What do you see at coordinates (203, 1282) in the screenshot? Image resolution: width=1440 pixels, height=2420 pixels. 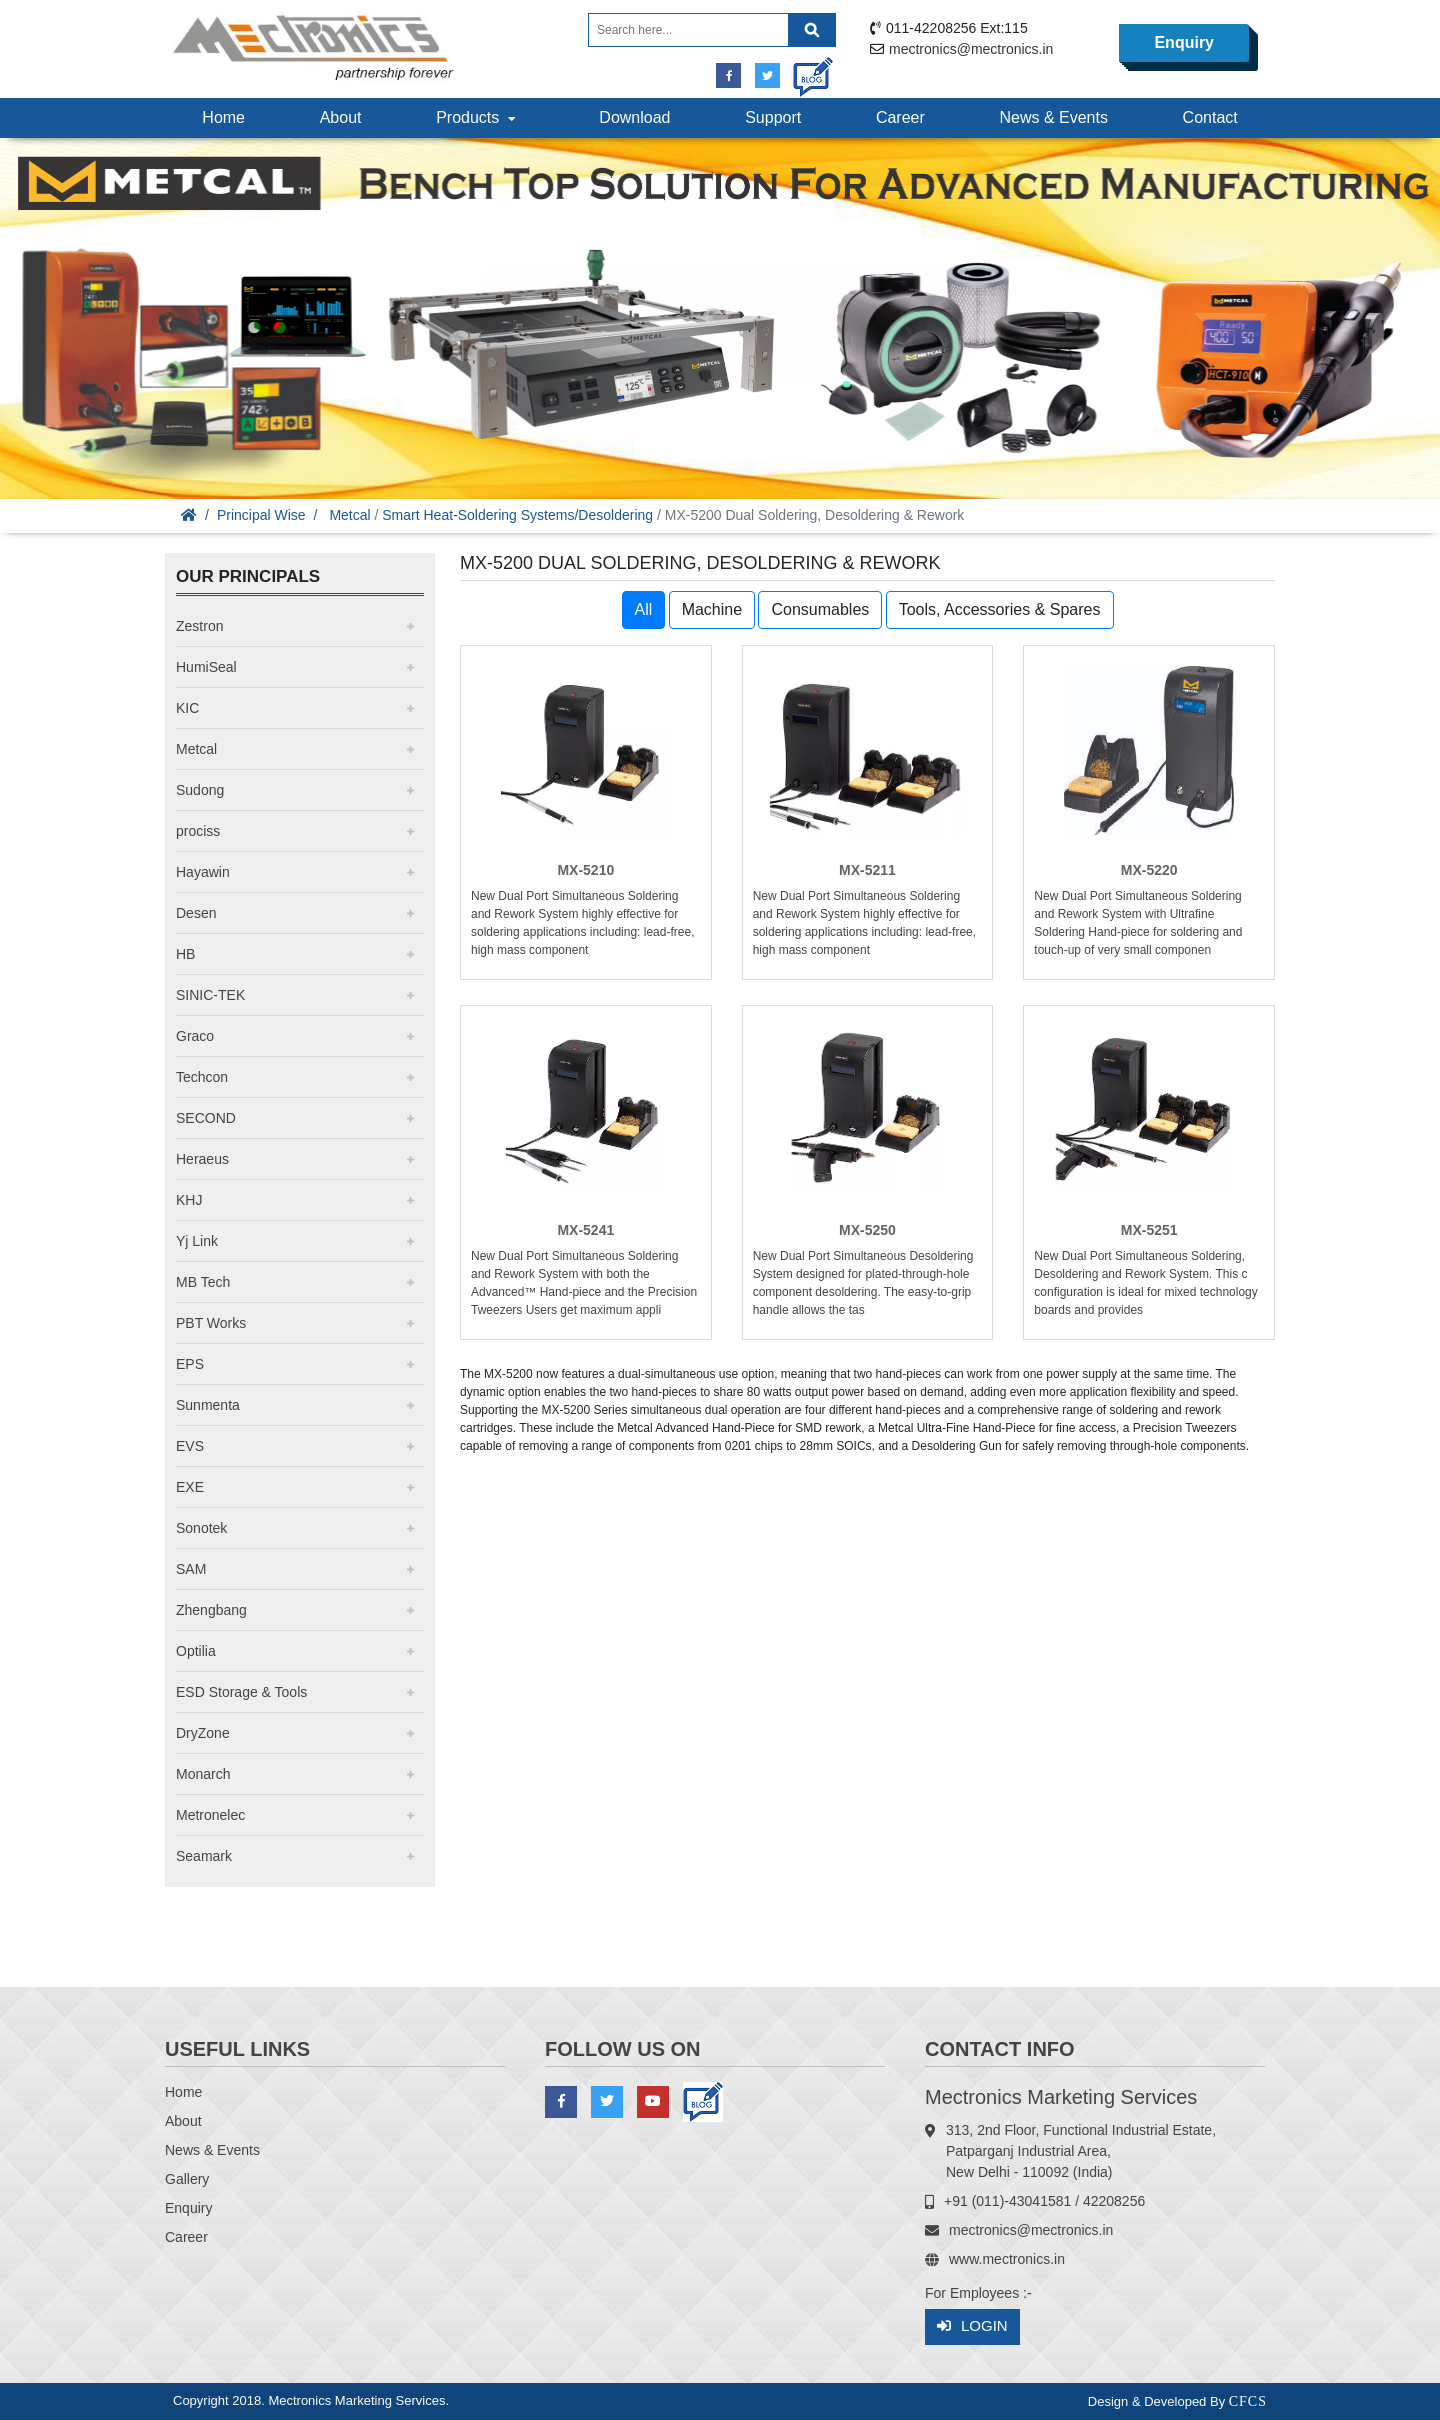 I see `MB Tech` at bounding box center [203, 1282].